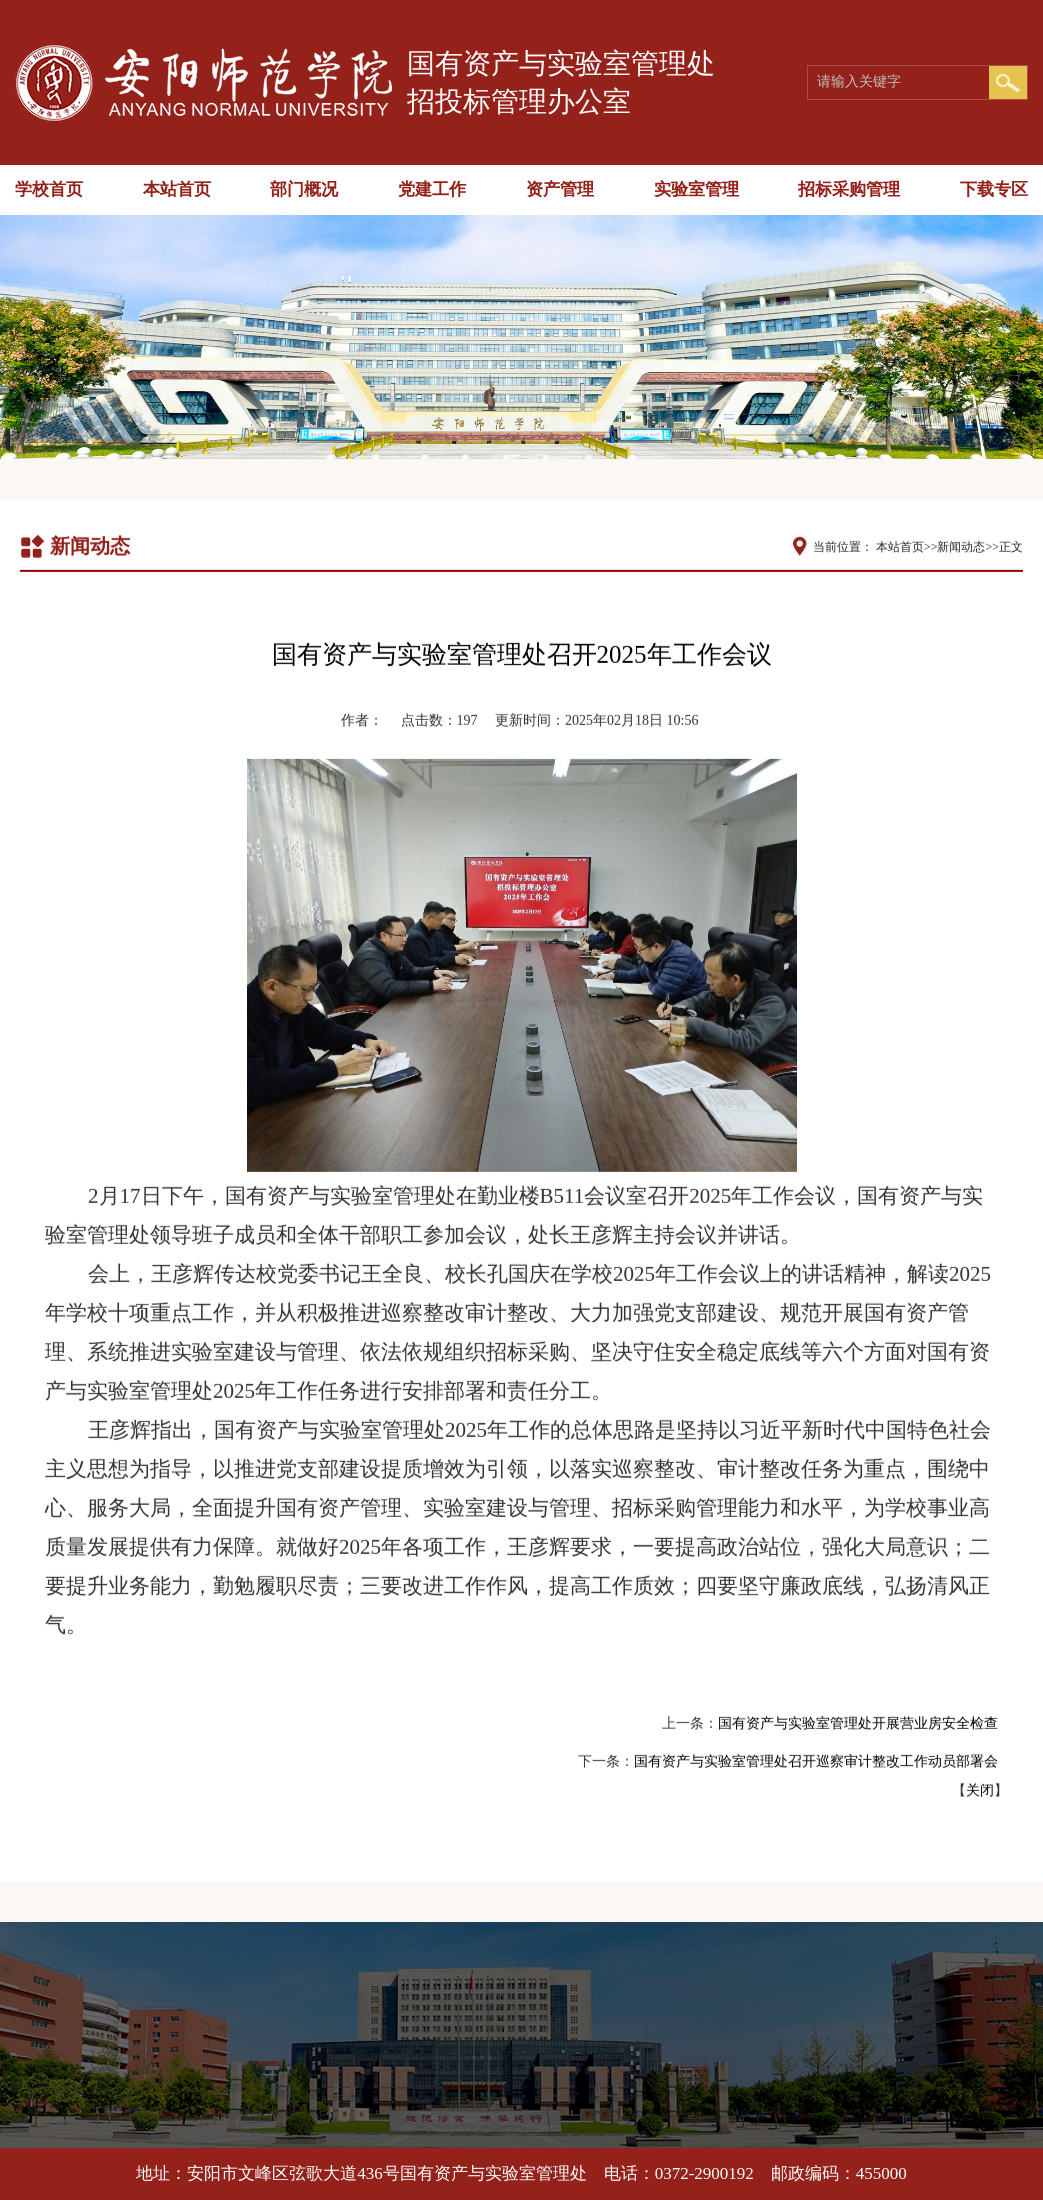 The height and width of the screenshot is (2200, 1043). Describe the element at coordinates (980, 1787) in the screenshot. I see `关闭` at that location.